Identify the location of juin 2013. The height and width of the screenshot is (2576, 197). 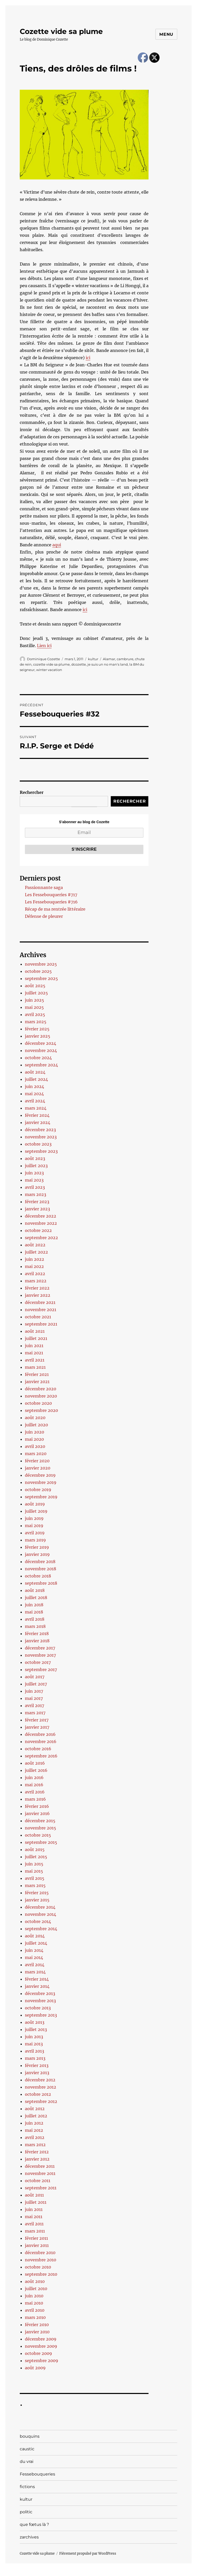
(34, 2036).